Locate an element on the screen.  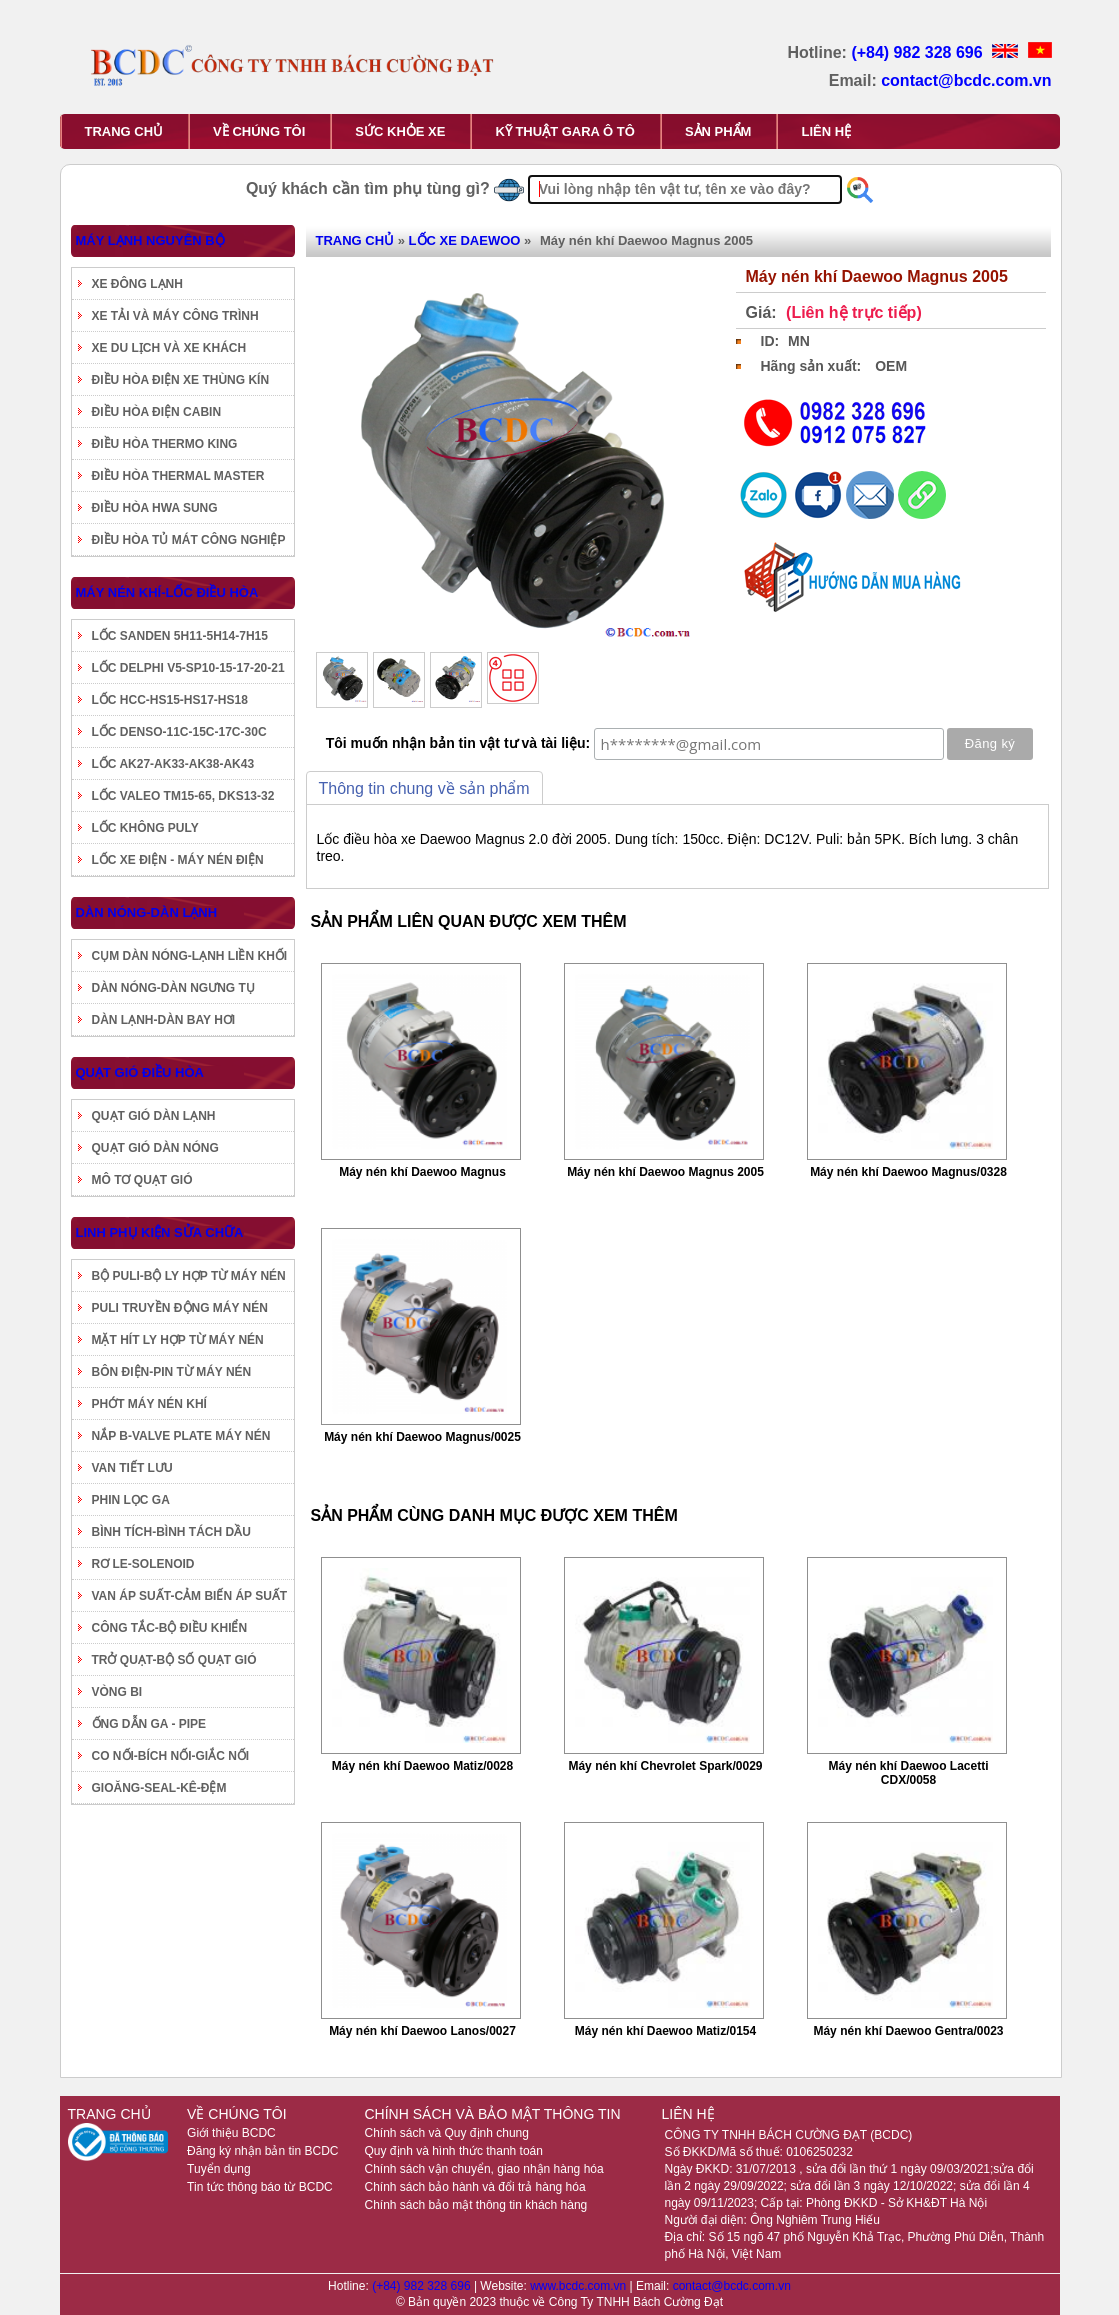
ĐIỀU HÒA TỦ MÁT CÔNG NGHIỆP is located at coordinates (189, 540).